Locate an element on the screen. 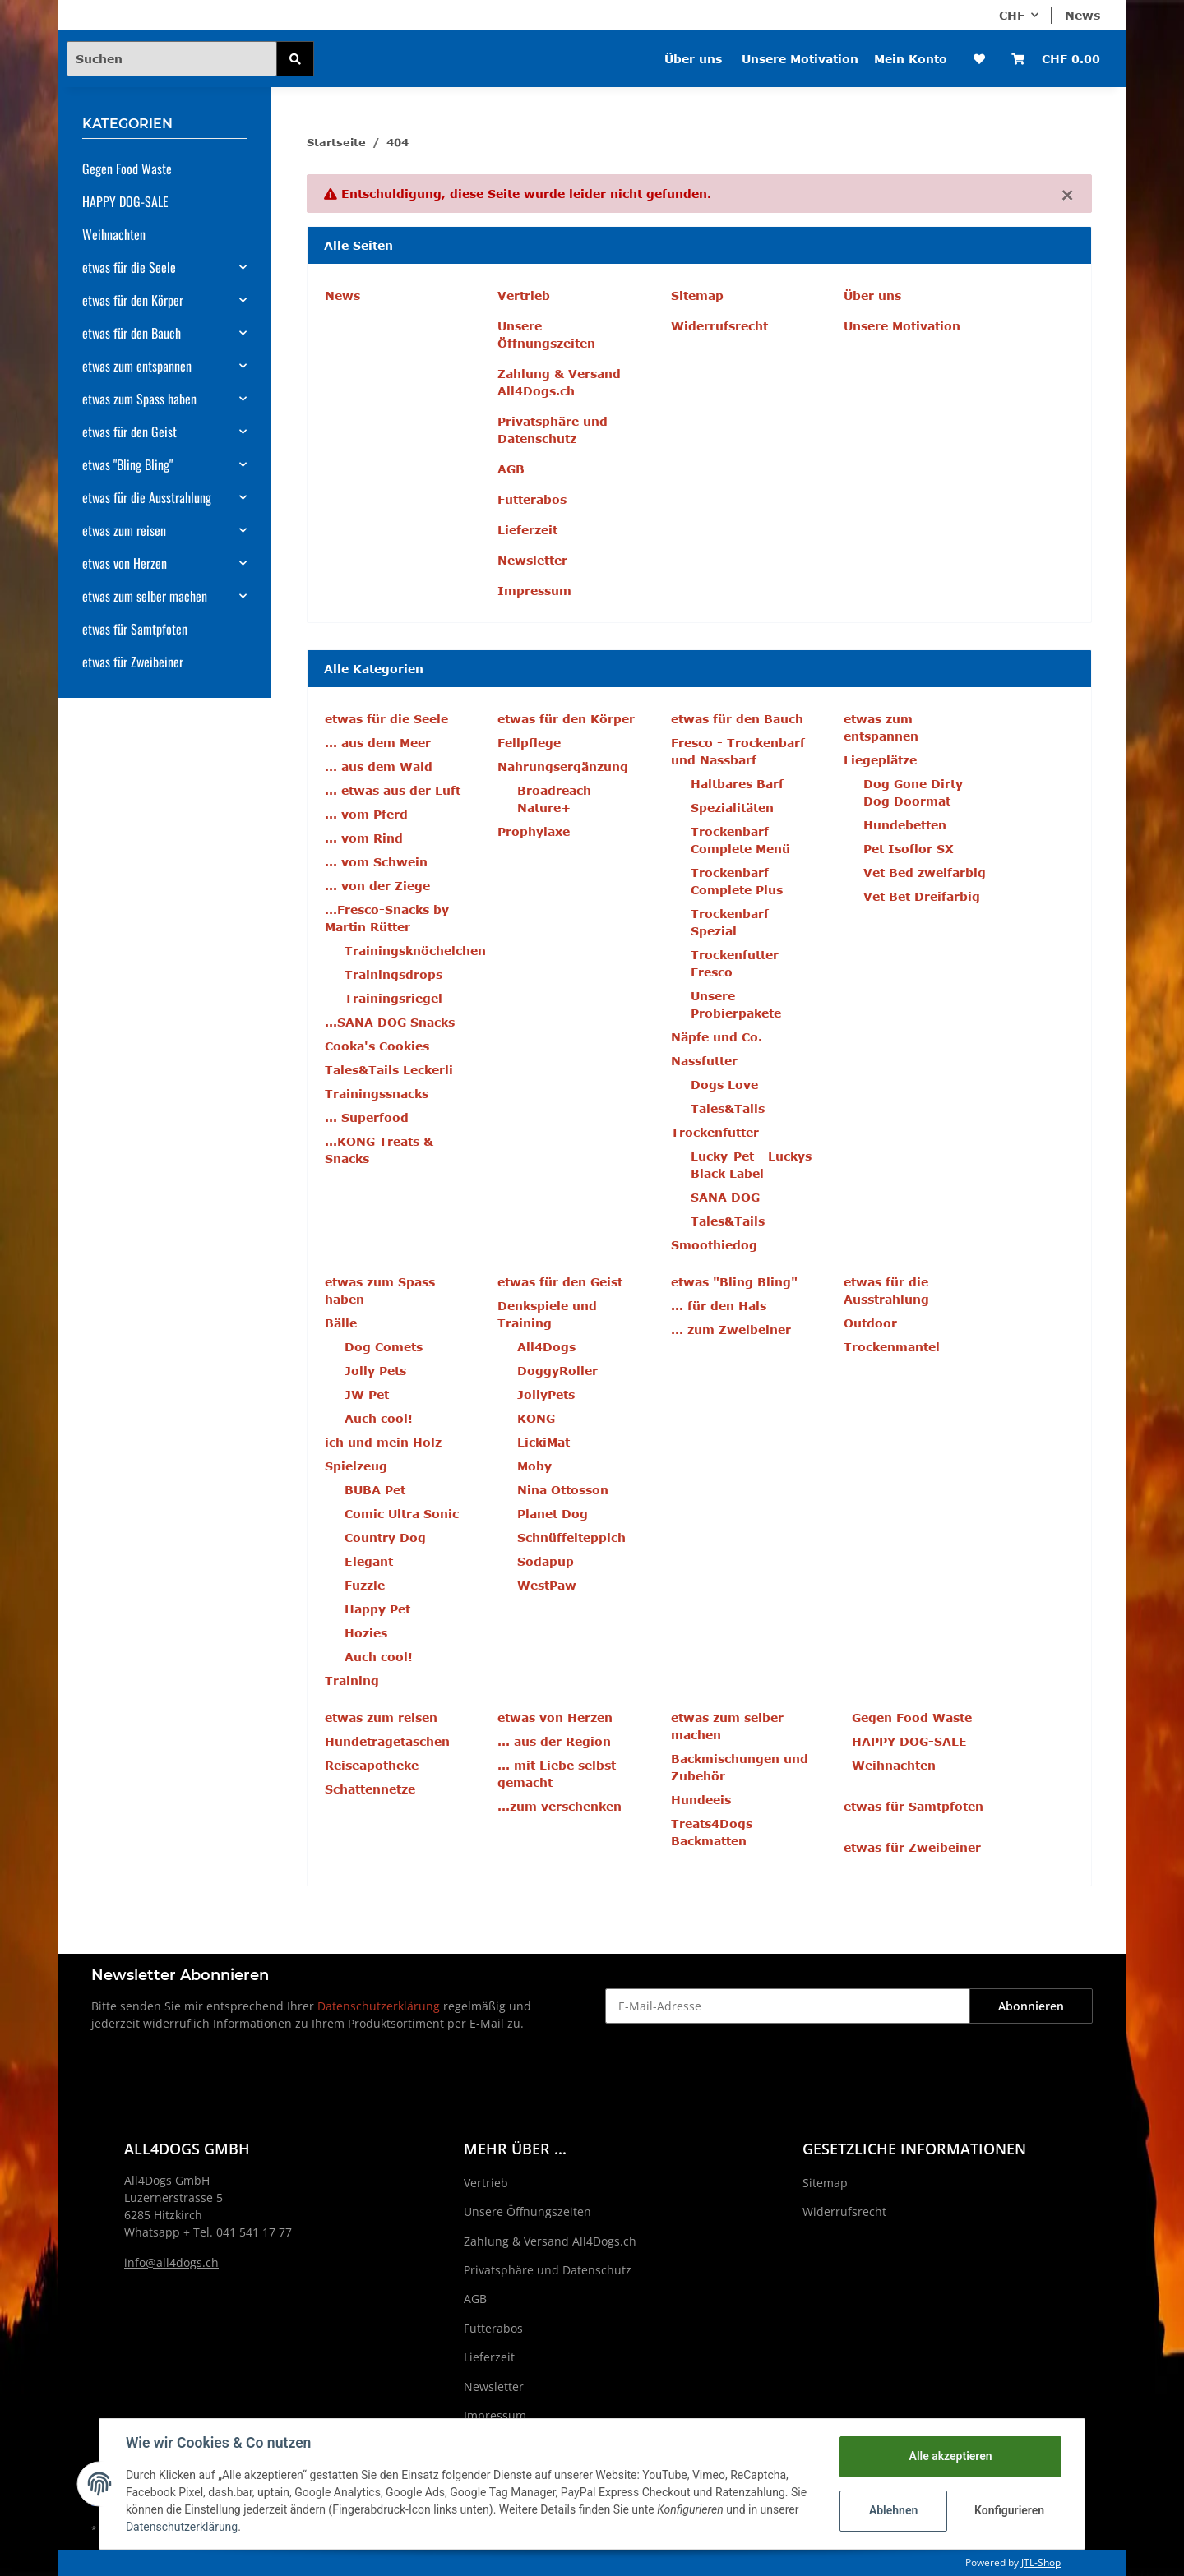  Näpfe und Co. is located at coordinates (716, 1037).